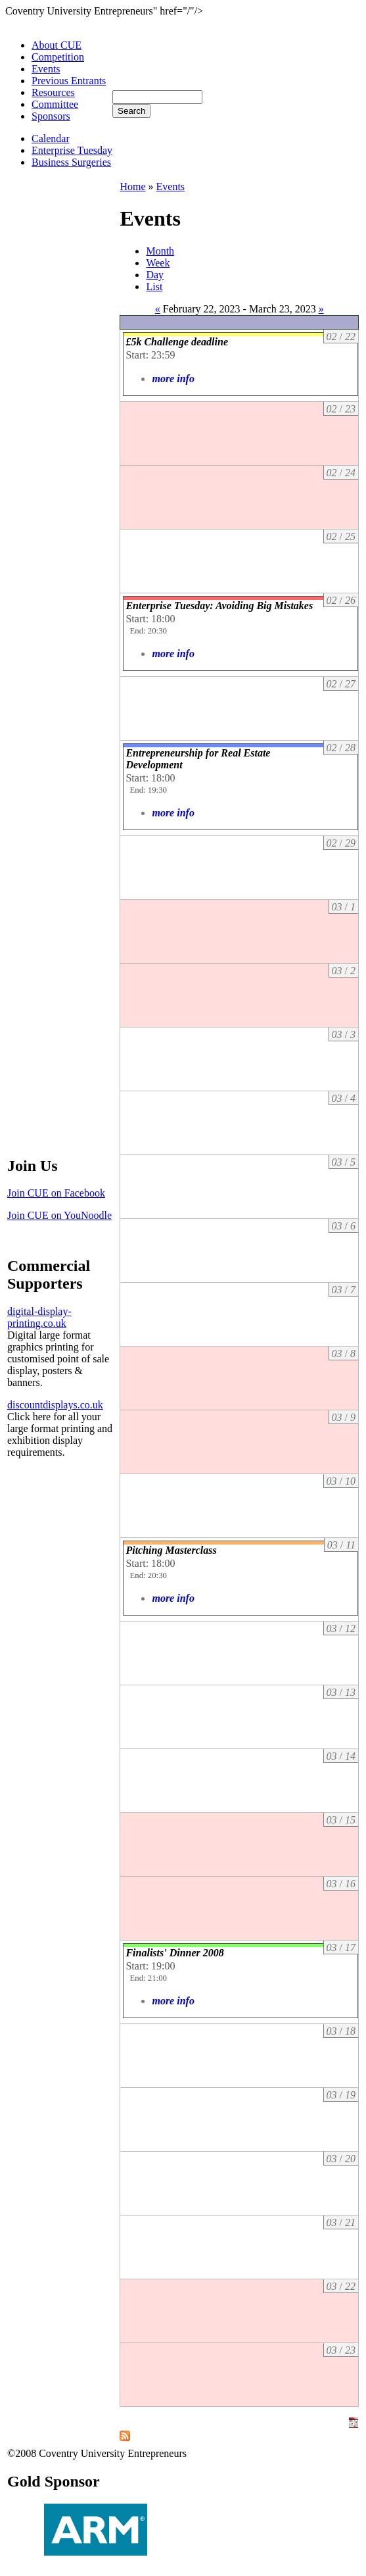 Image resolution: width=366 pixels, height=2576 pixels. What do you see at coordinates (71, 162) in the screenshot?
I see `Business Surgeries` at bounding box center [71, 162].